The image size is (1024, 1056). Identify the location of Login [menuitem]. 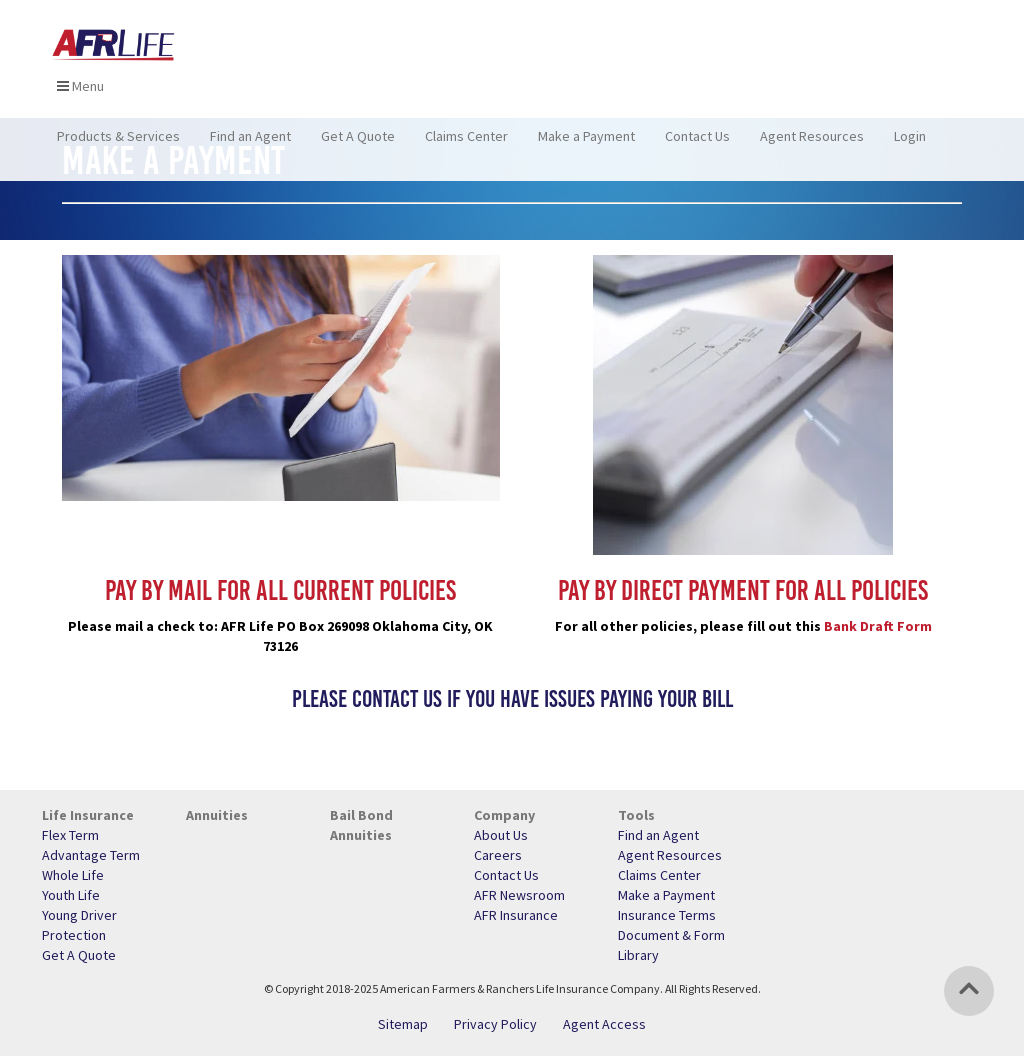
(910, 145).